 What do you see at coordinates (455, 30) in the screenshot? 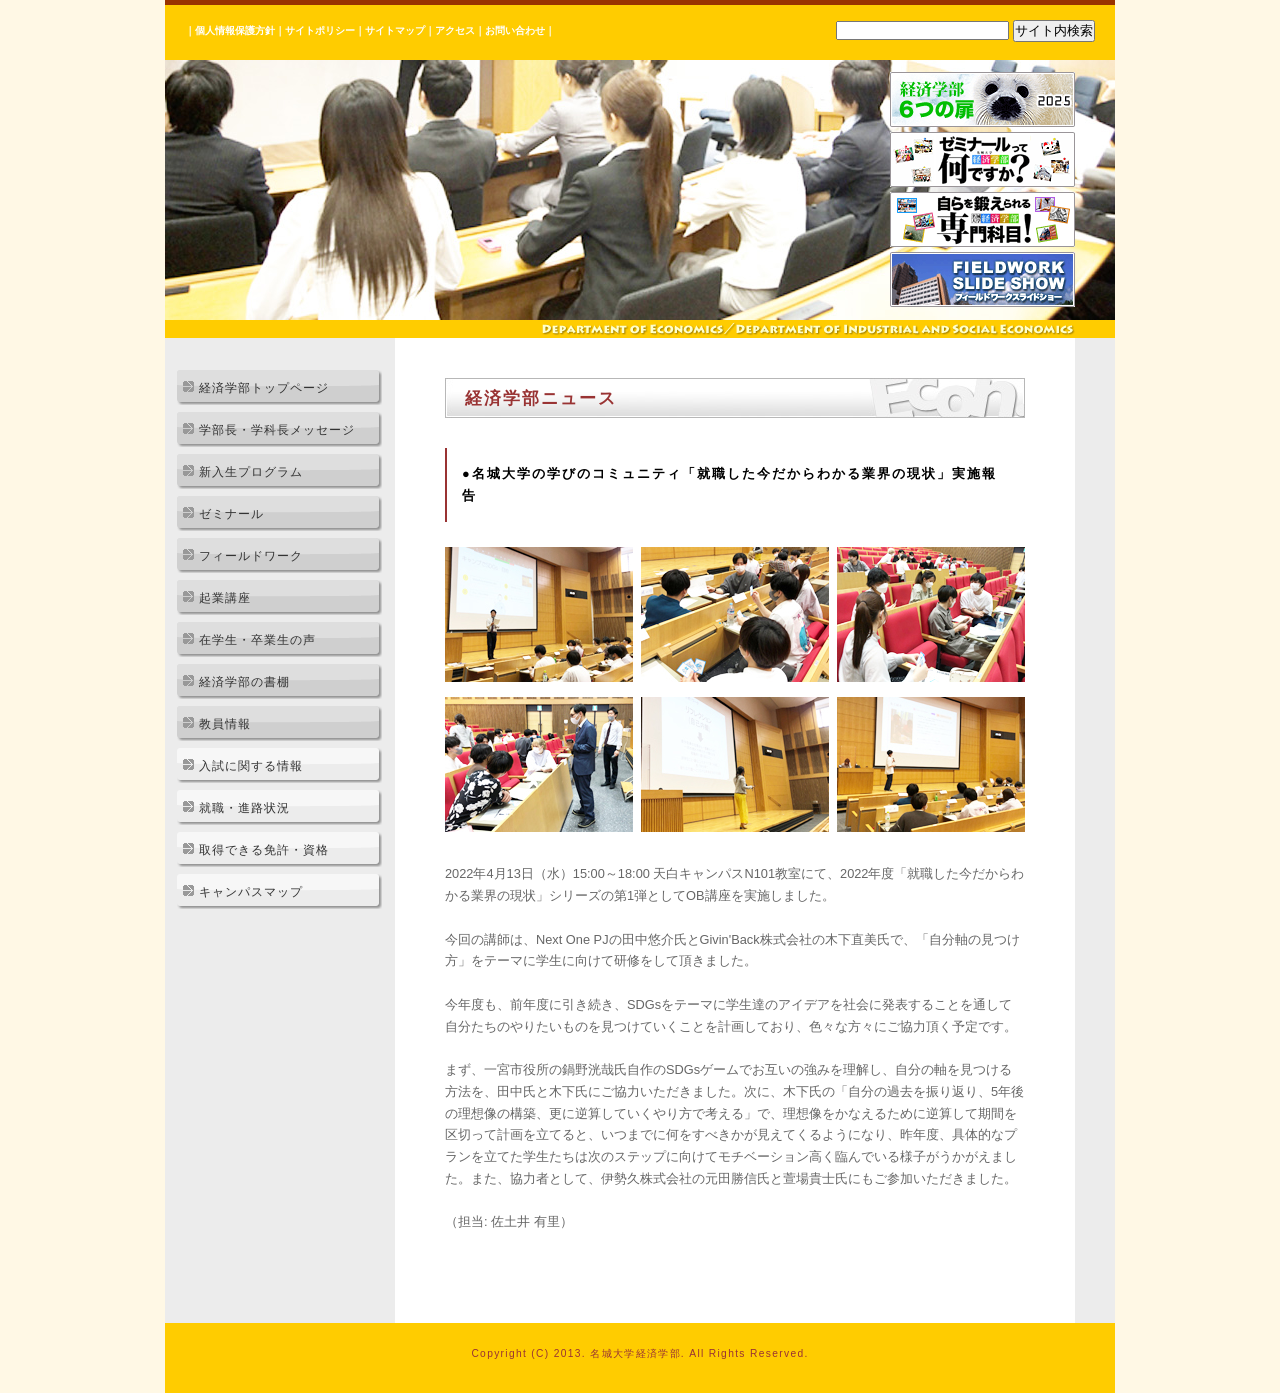
I see `アクセス` at bounding box center [455, 30].